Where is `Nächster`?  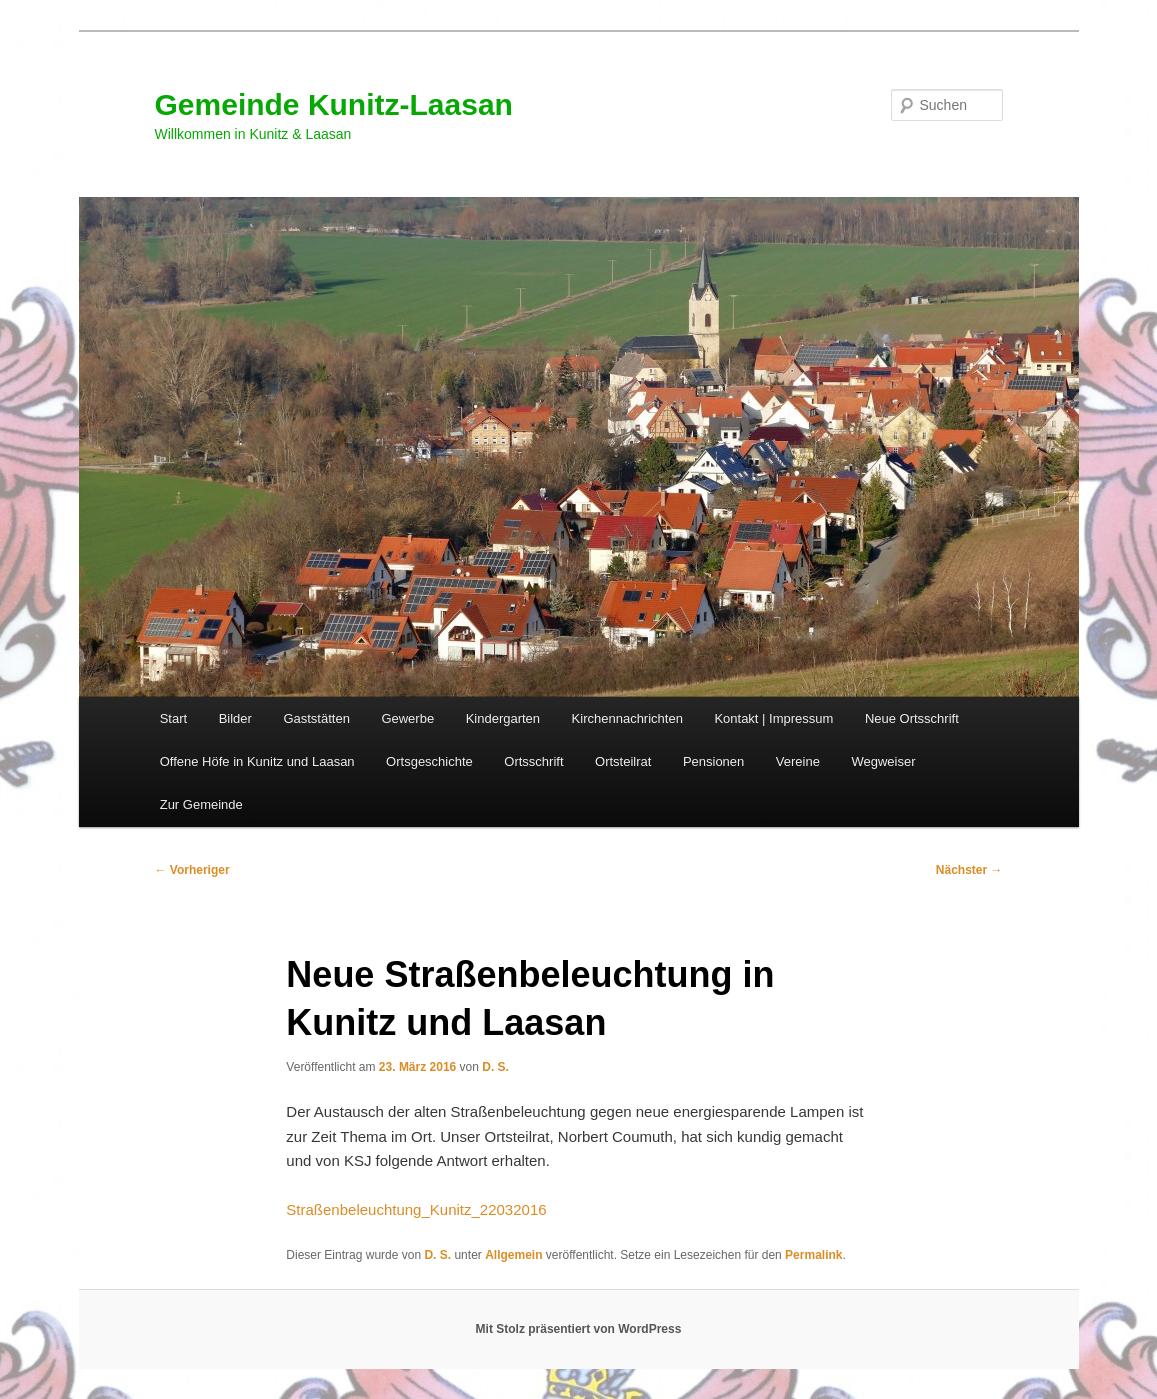 Nächster is located at coordinates (969, 870).